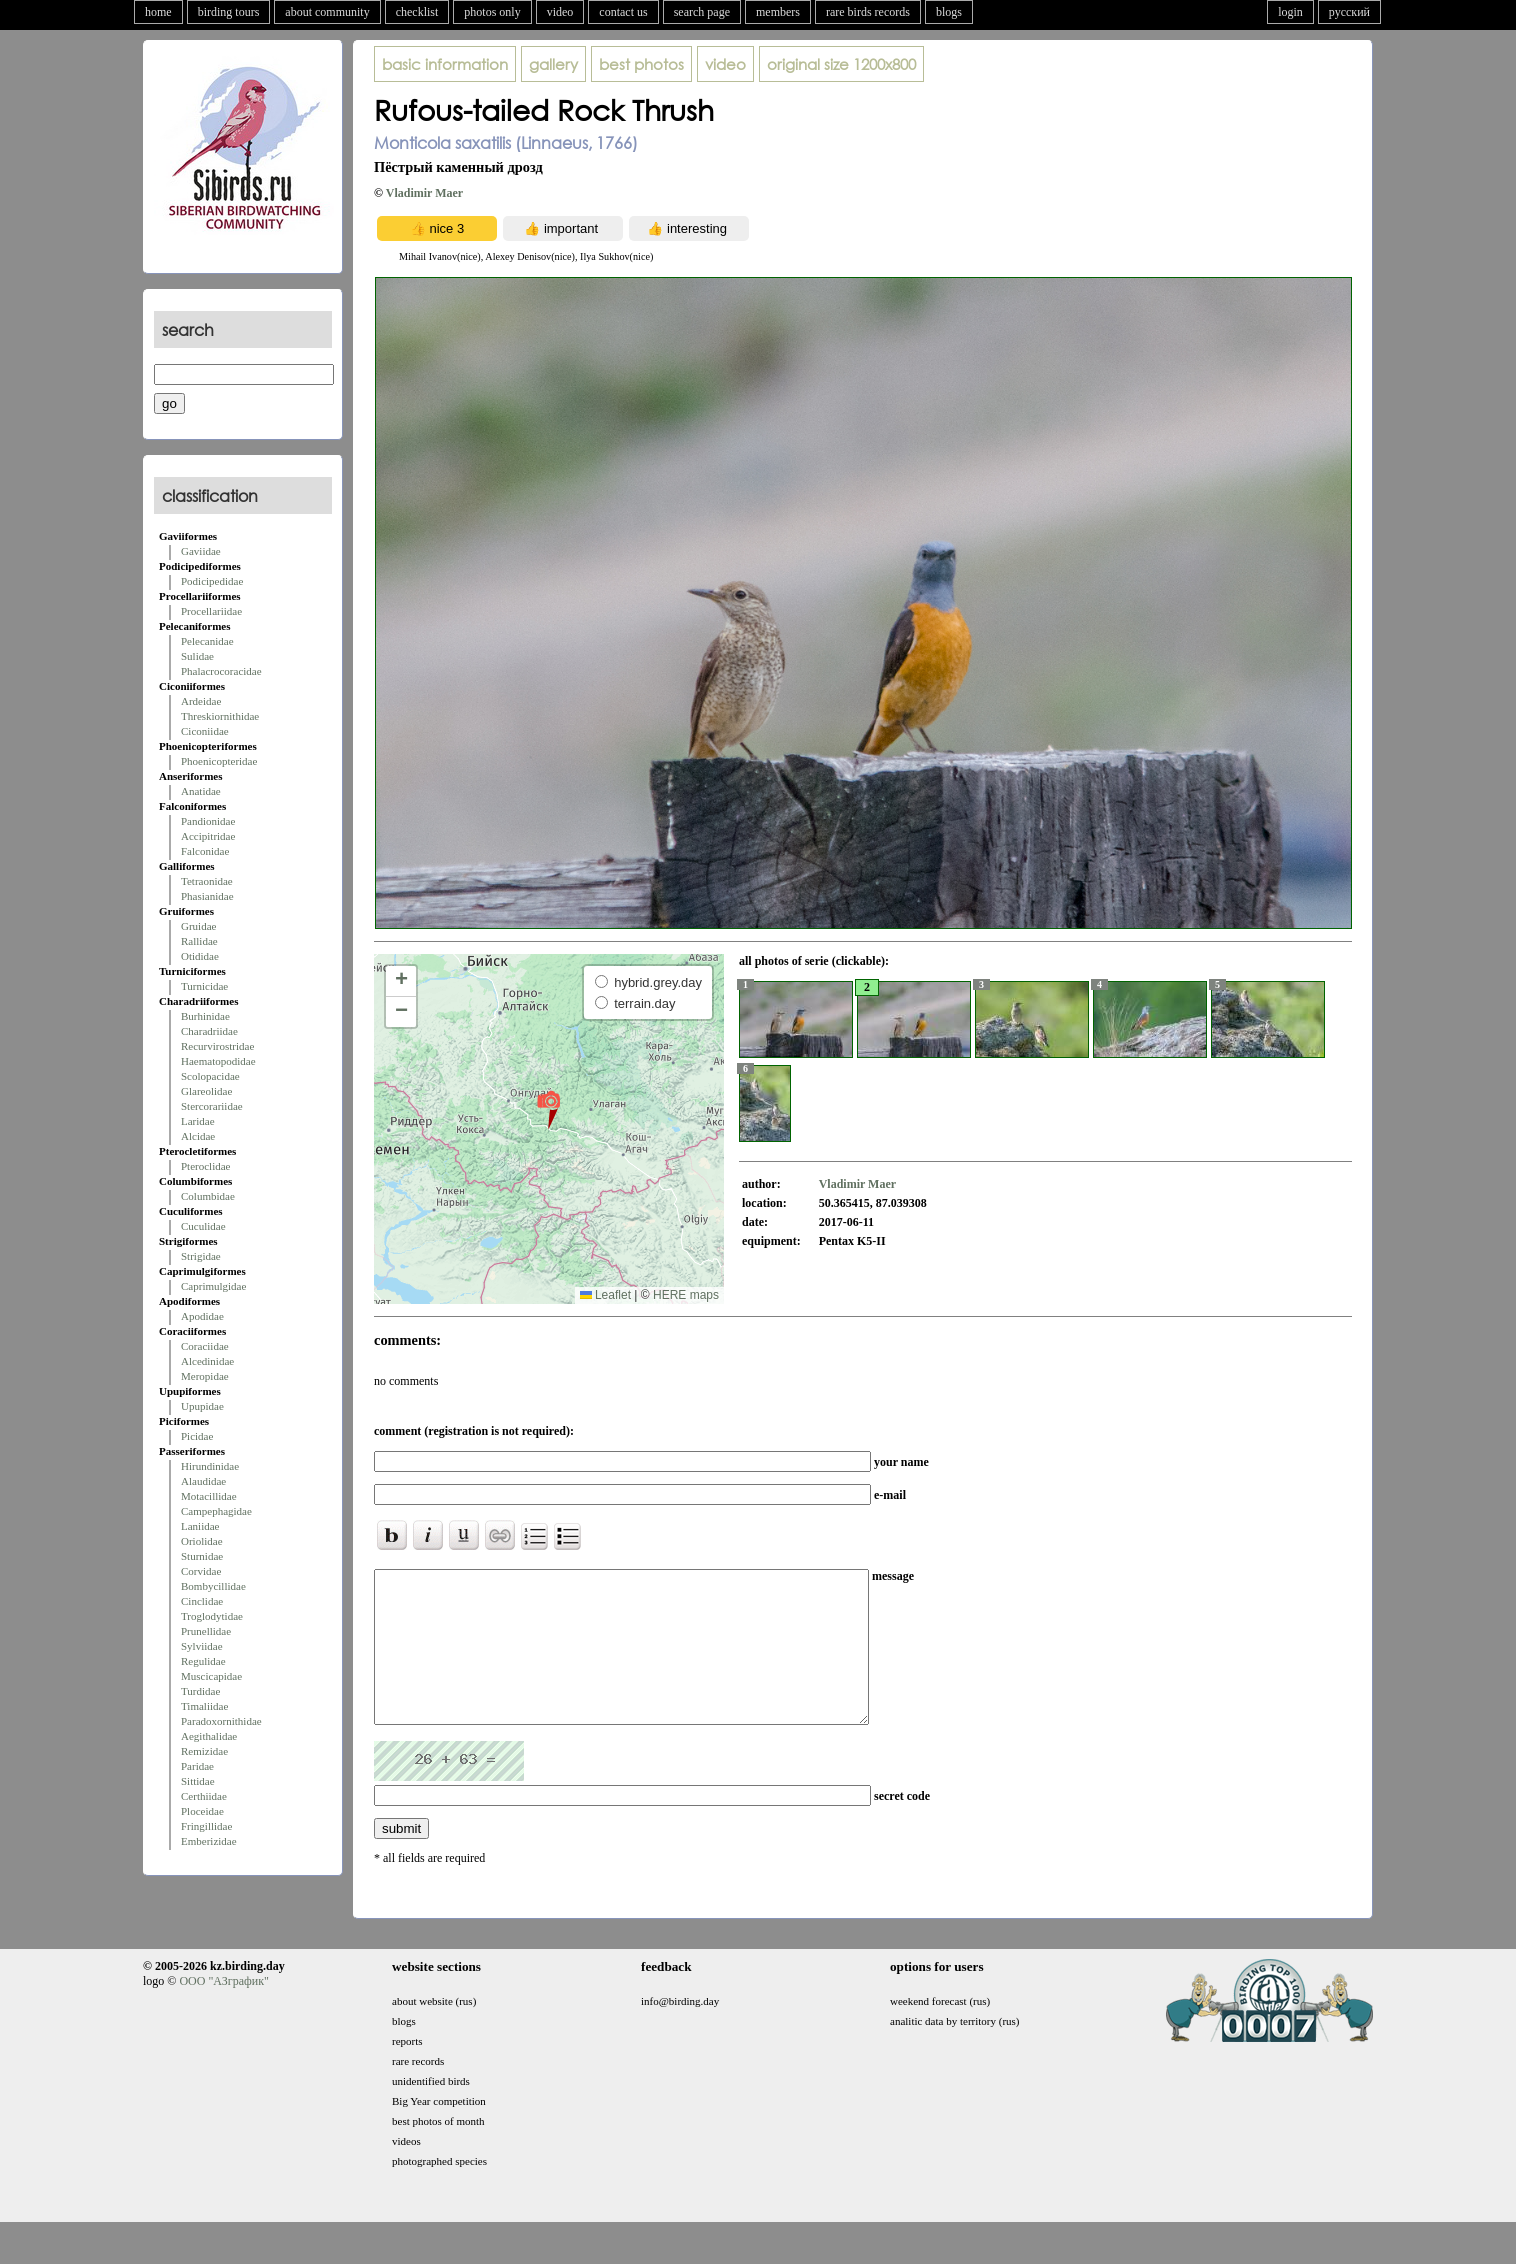  What do you see at coordinates (212, 1616) in the screenshot?
I see `Troglodytidae` at bounding box center [212, 1616].